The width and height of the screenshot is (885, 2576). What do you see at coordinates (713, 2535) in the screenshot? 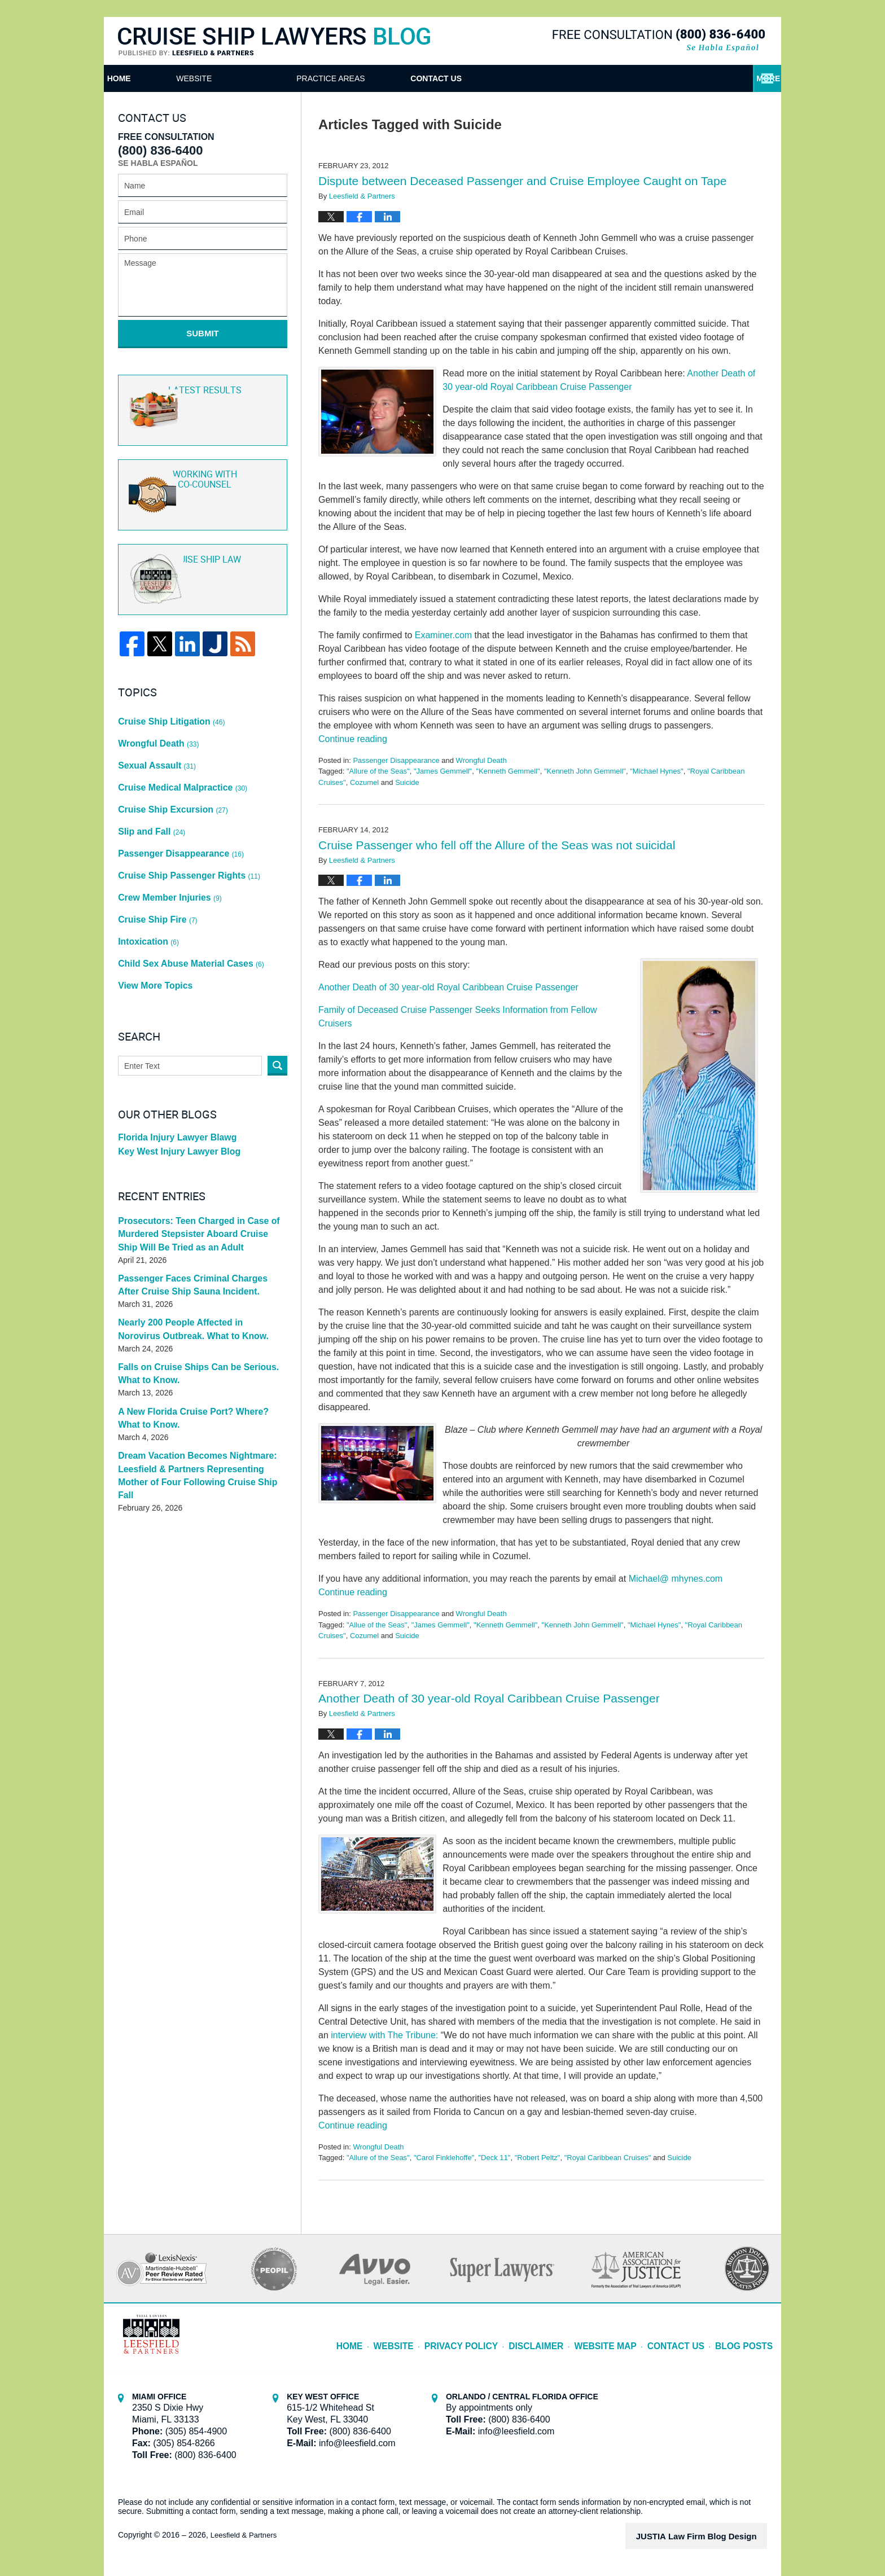
I see `Law Firm Blog Design` at bounding box center [713, 2535].